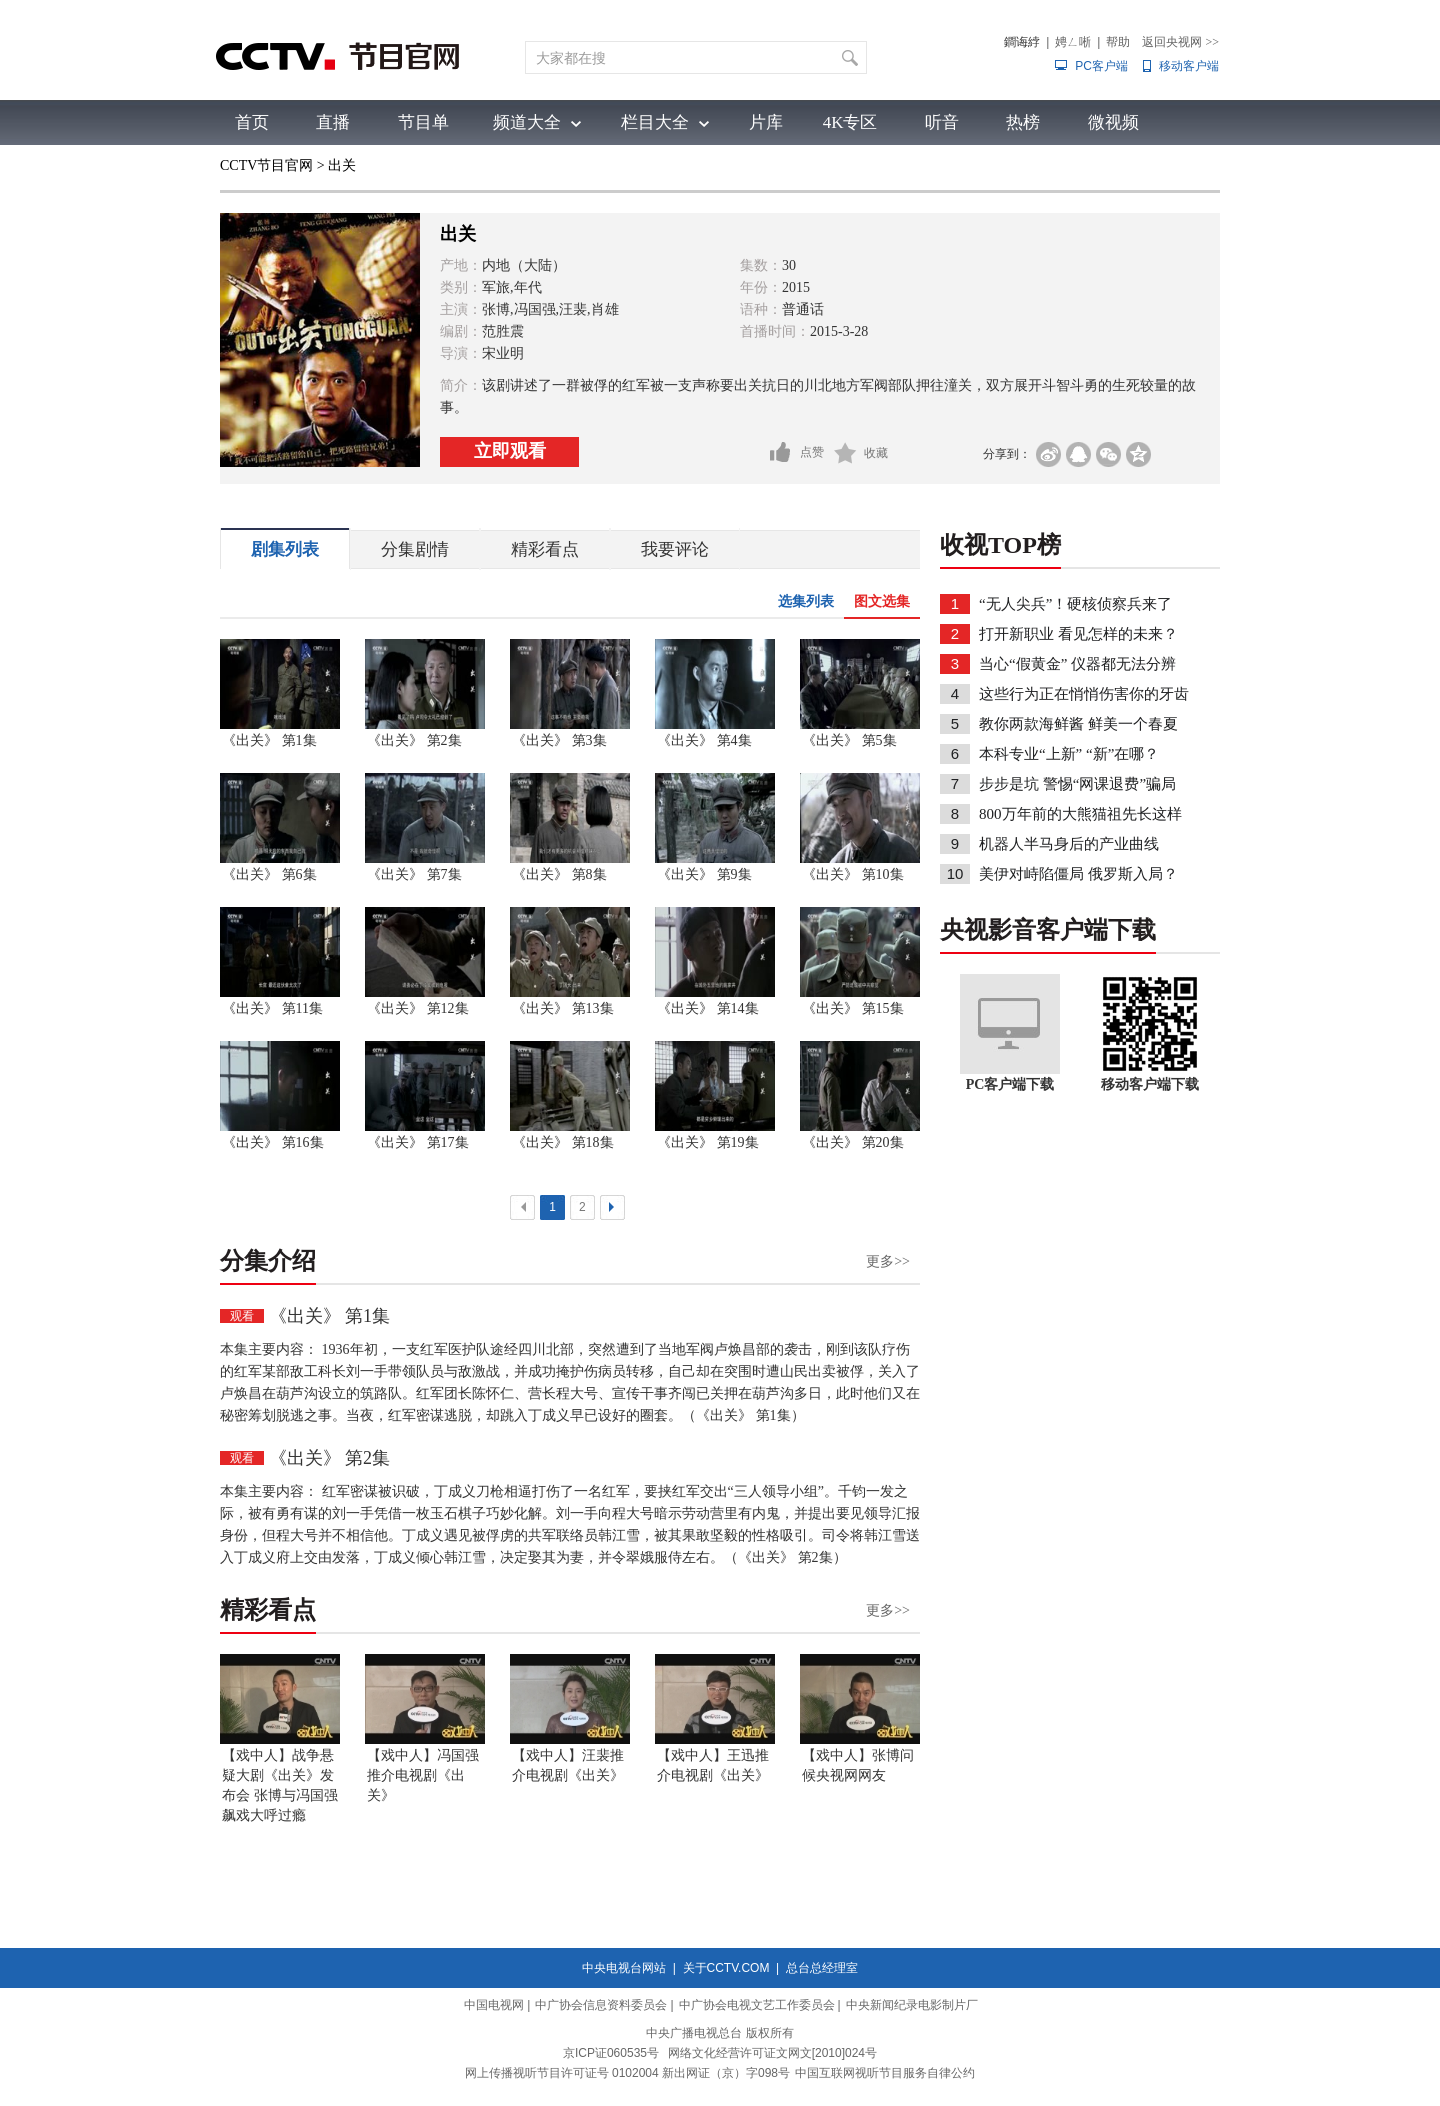 This screenshot has height=2106, width=1440. What do you see at coordinates (708, 1008) in the screenshot?
I see `《出关》 第14集` at bounding box center [708, 1008].